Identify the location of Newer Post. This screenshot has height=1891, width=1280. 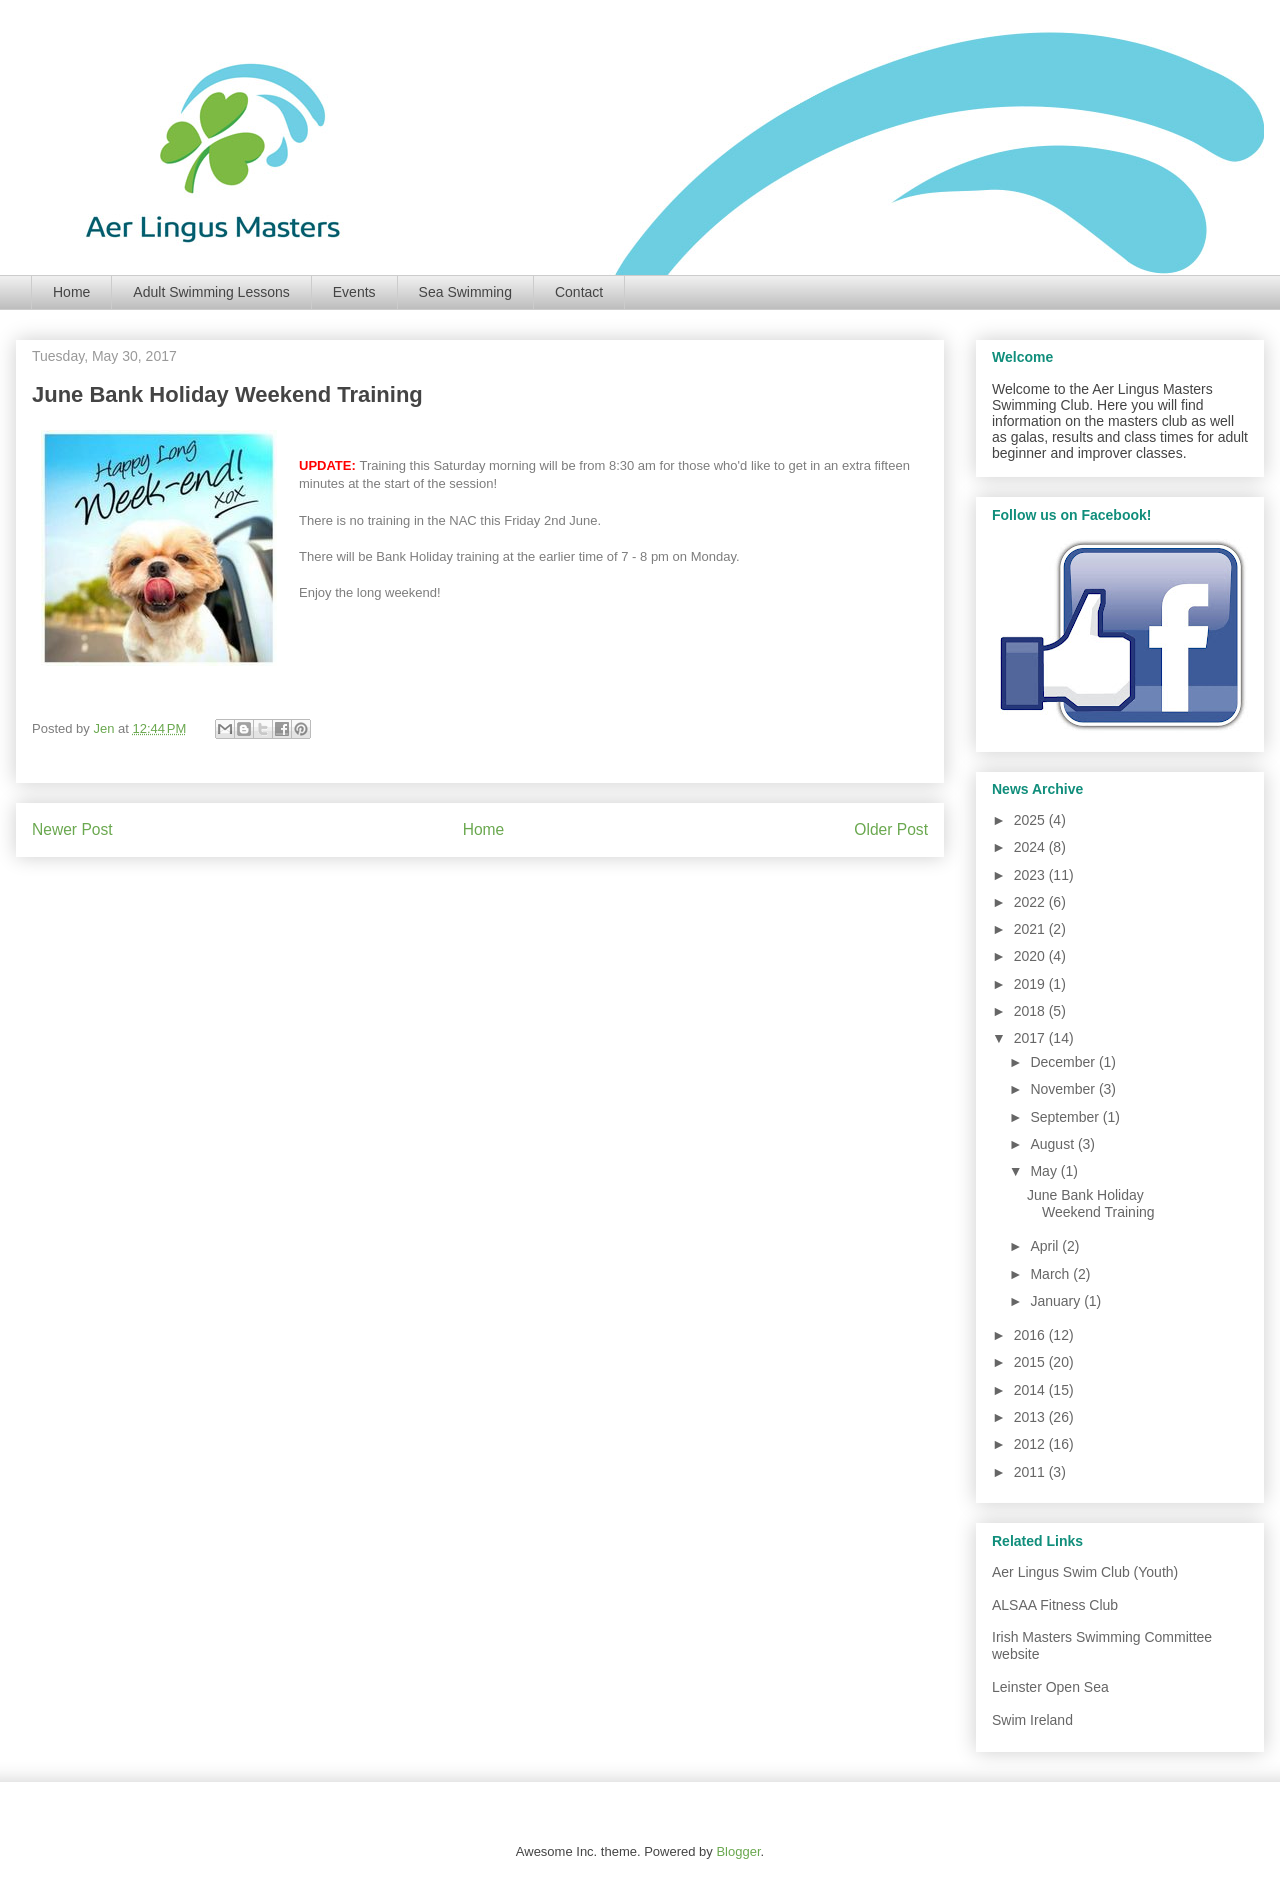
(72, 829).